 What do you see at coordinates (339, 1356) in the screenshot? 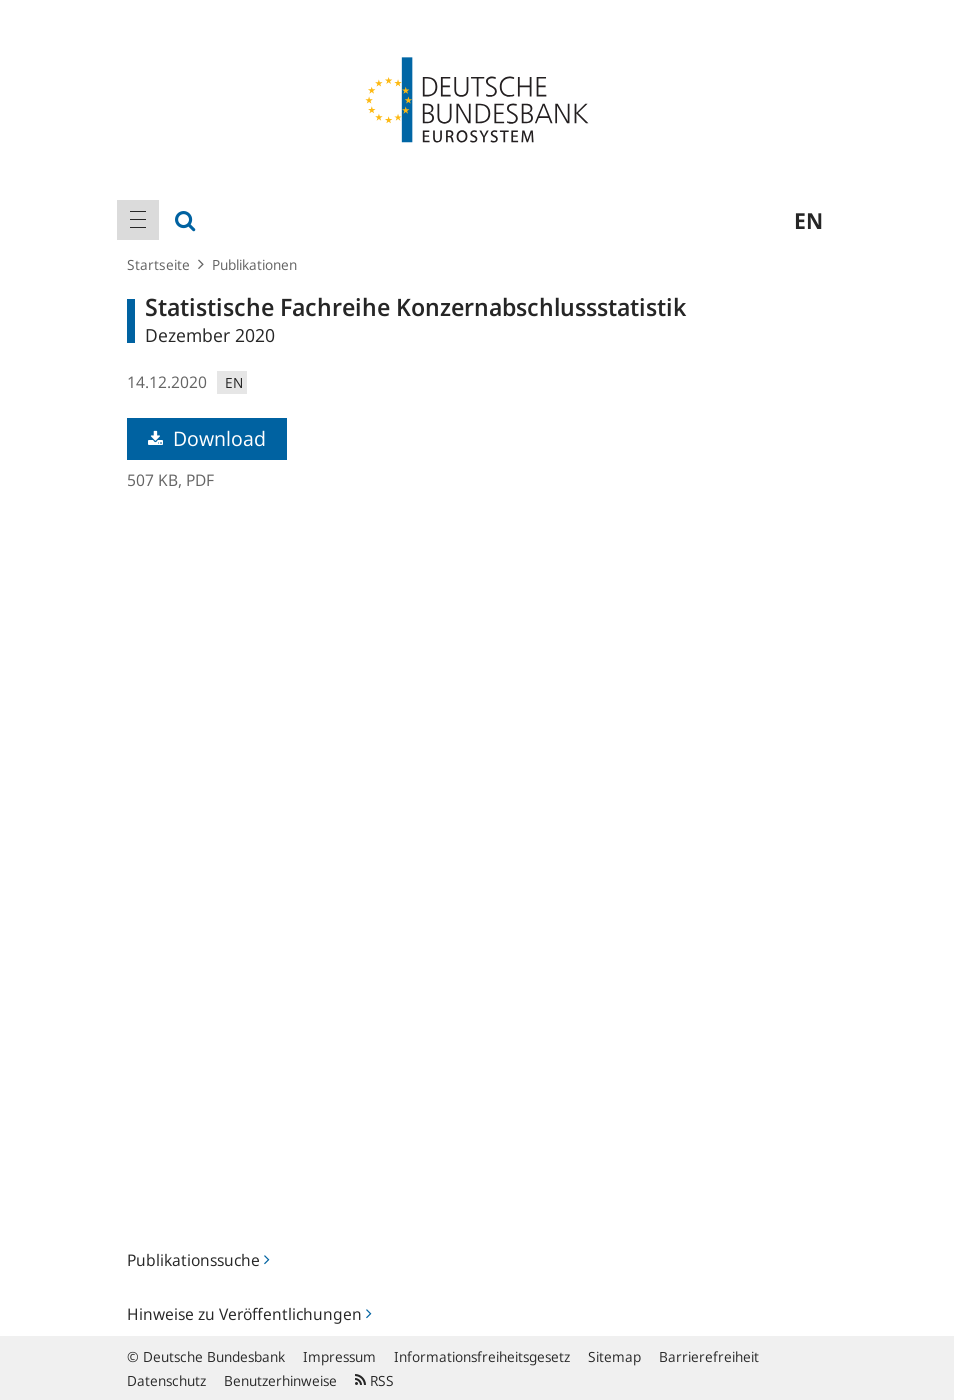
I see `Impressum` at bounding box center [339, 1356].